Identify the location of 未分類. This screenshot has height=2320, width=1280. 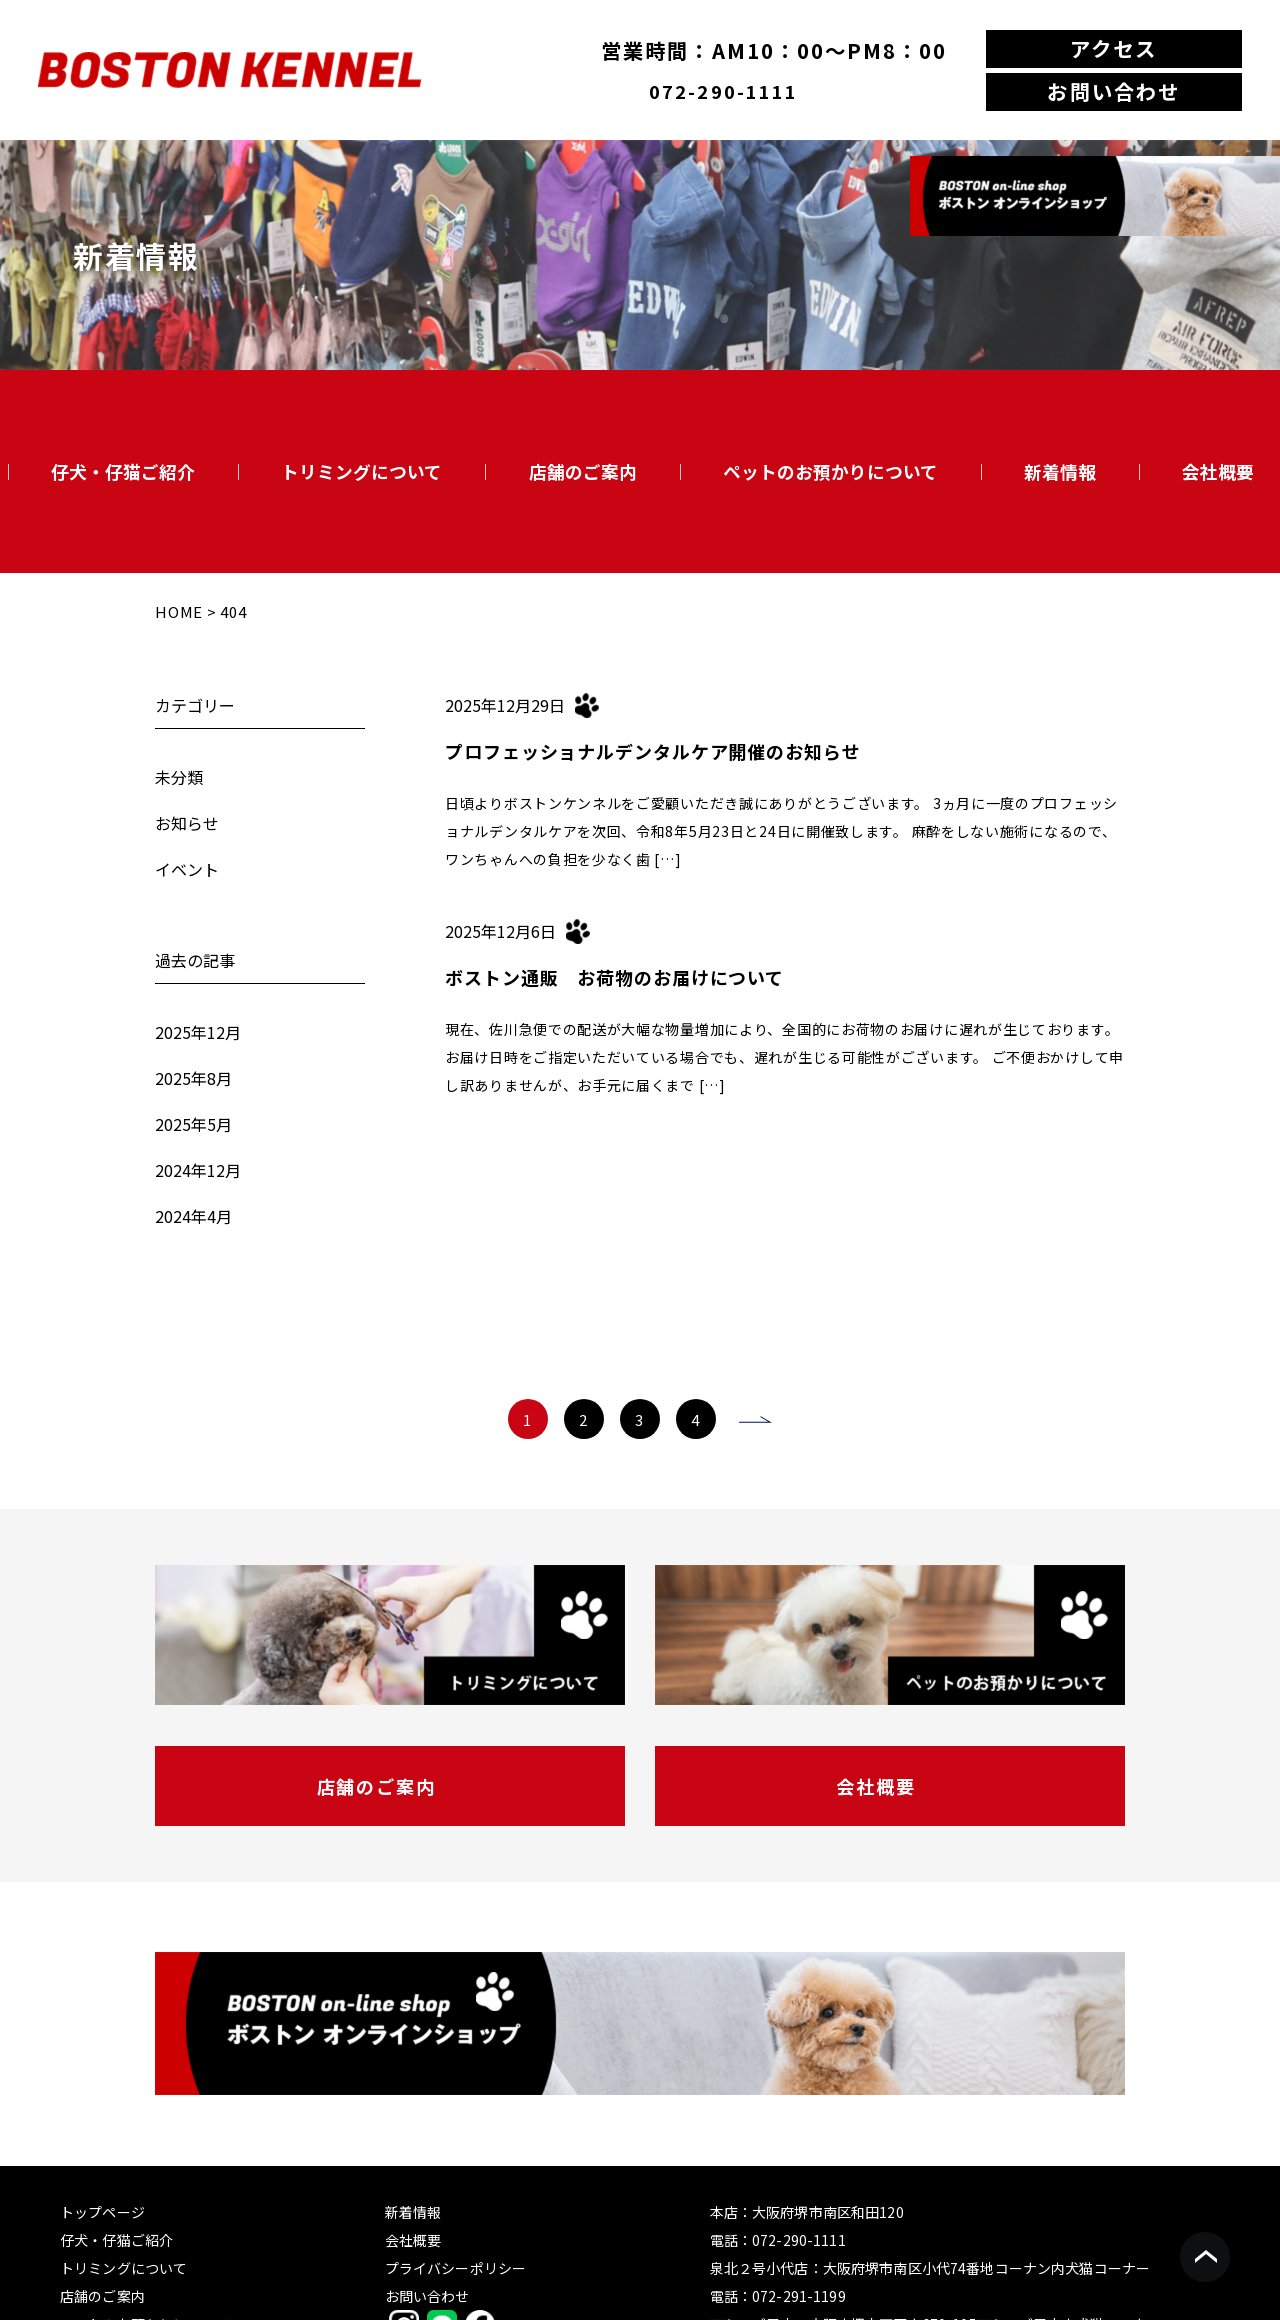
(179, 777).